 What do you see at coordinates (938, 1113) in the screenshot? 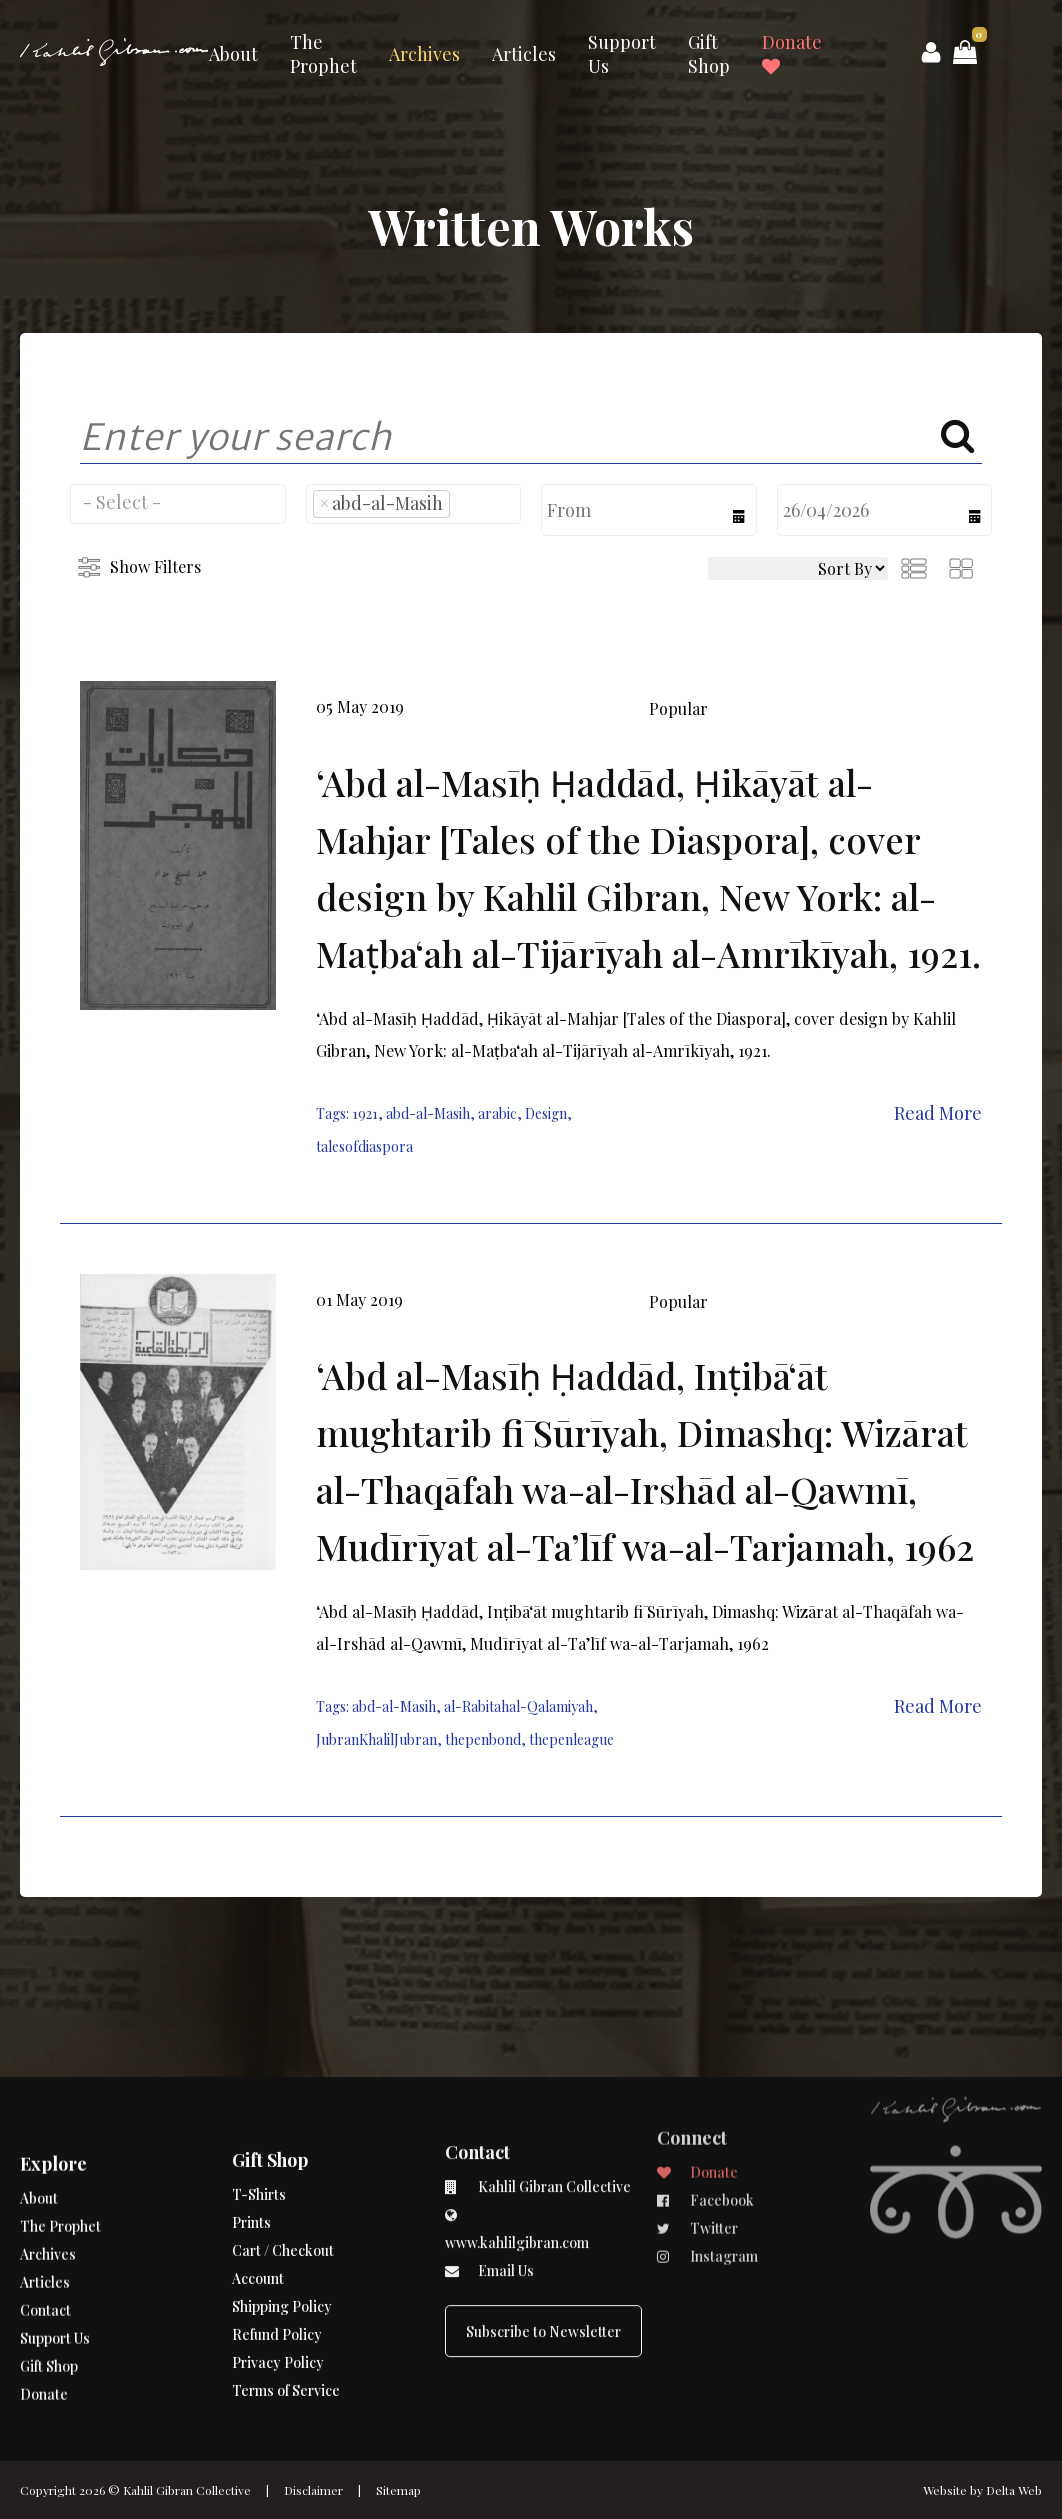
I see `Read More` at bounding box center [938, 1113].